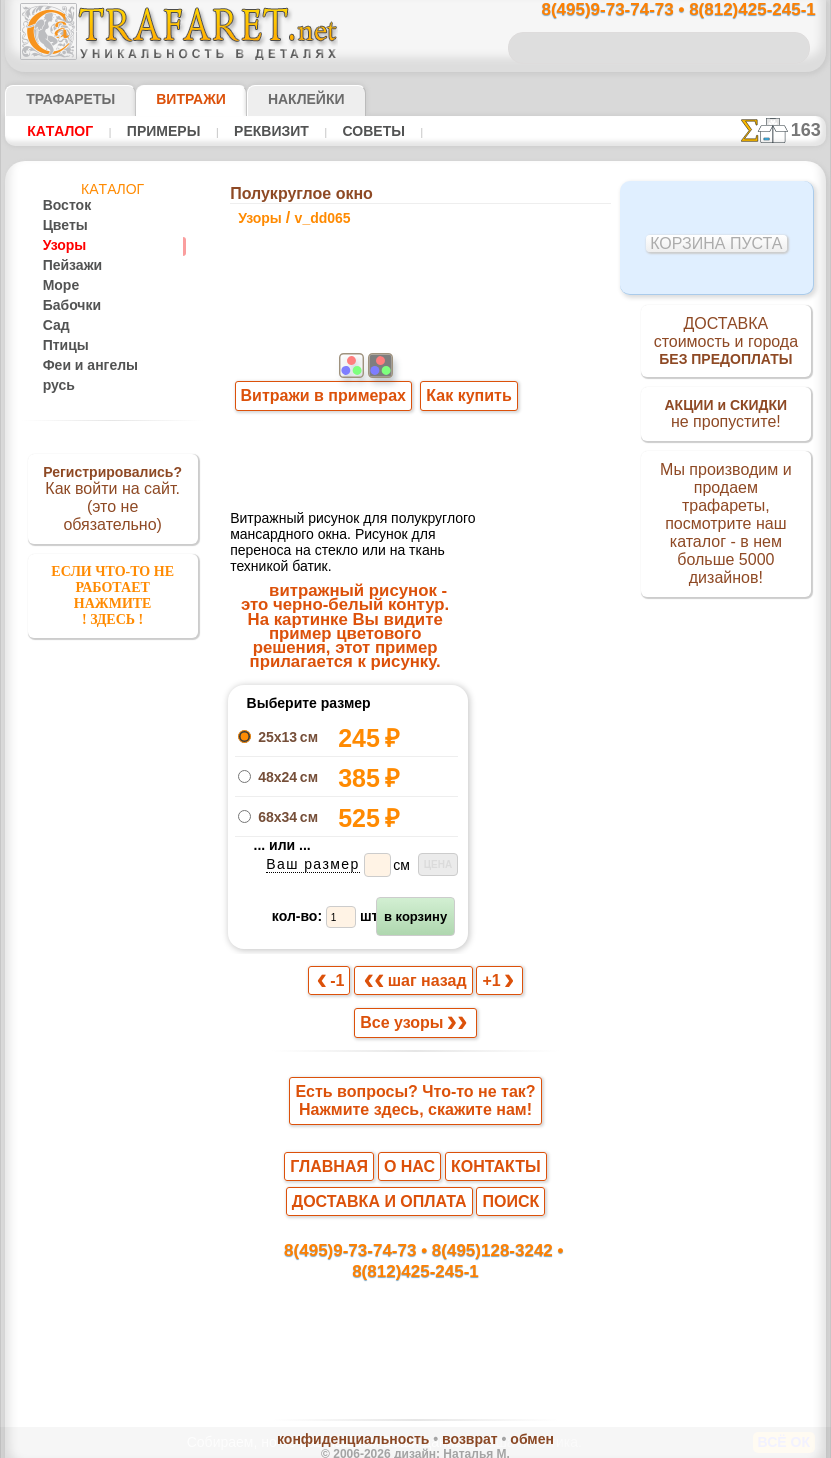 The image size is (831, 1458). What do you see at coordinates (55, 386) in the screenshot?
I see `русь` at bounding box center [55, 386].